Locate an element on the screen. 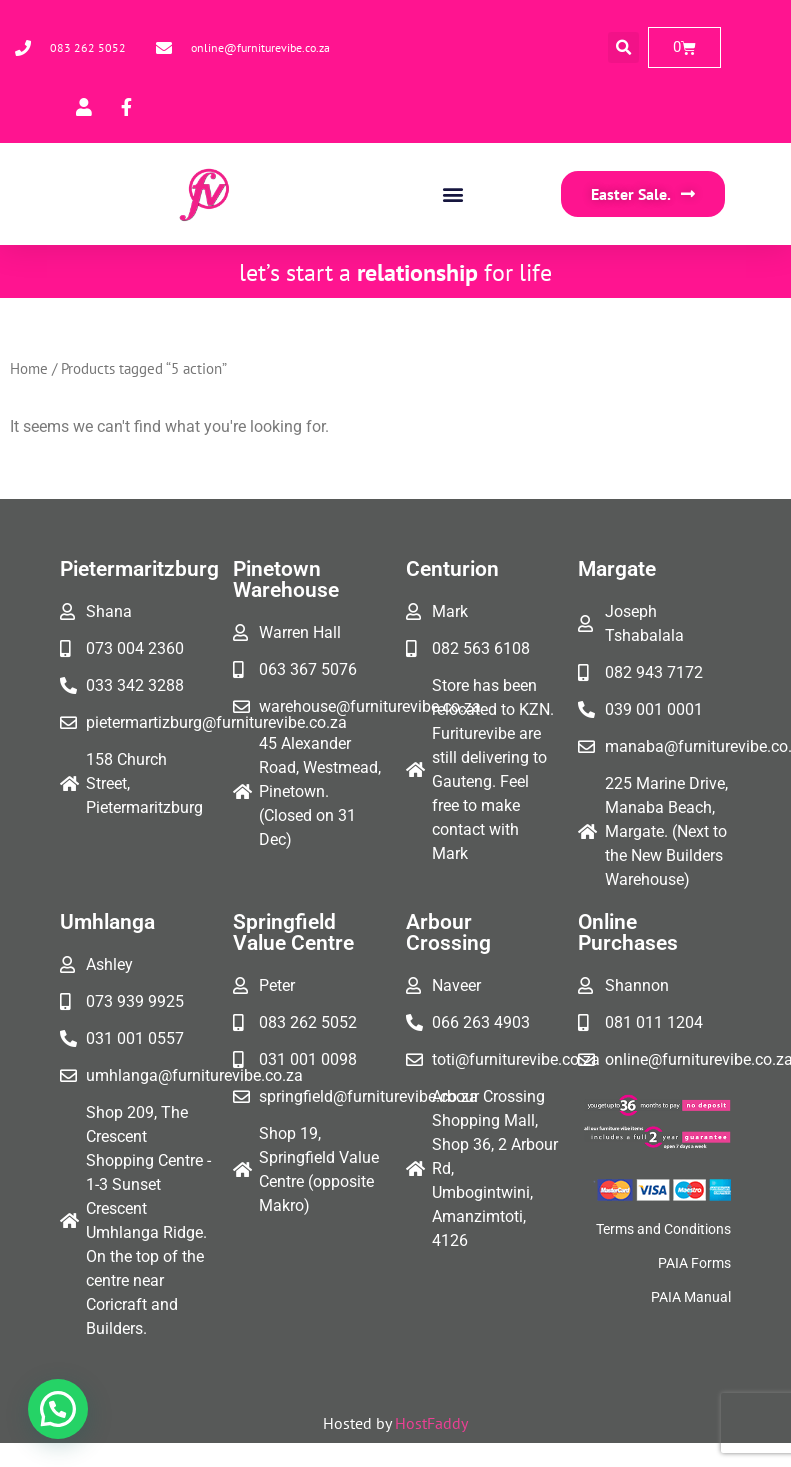 The height and width of the screenshot is (1467, 791). HostFaddy is located at coordinates (431, 1423).